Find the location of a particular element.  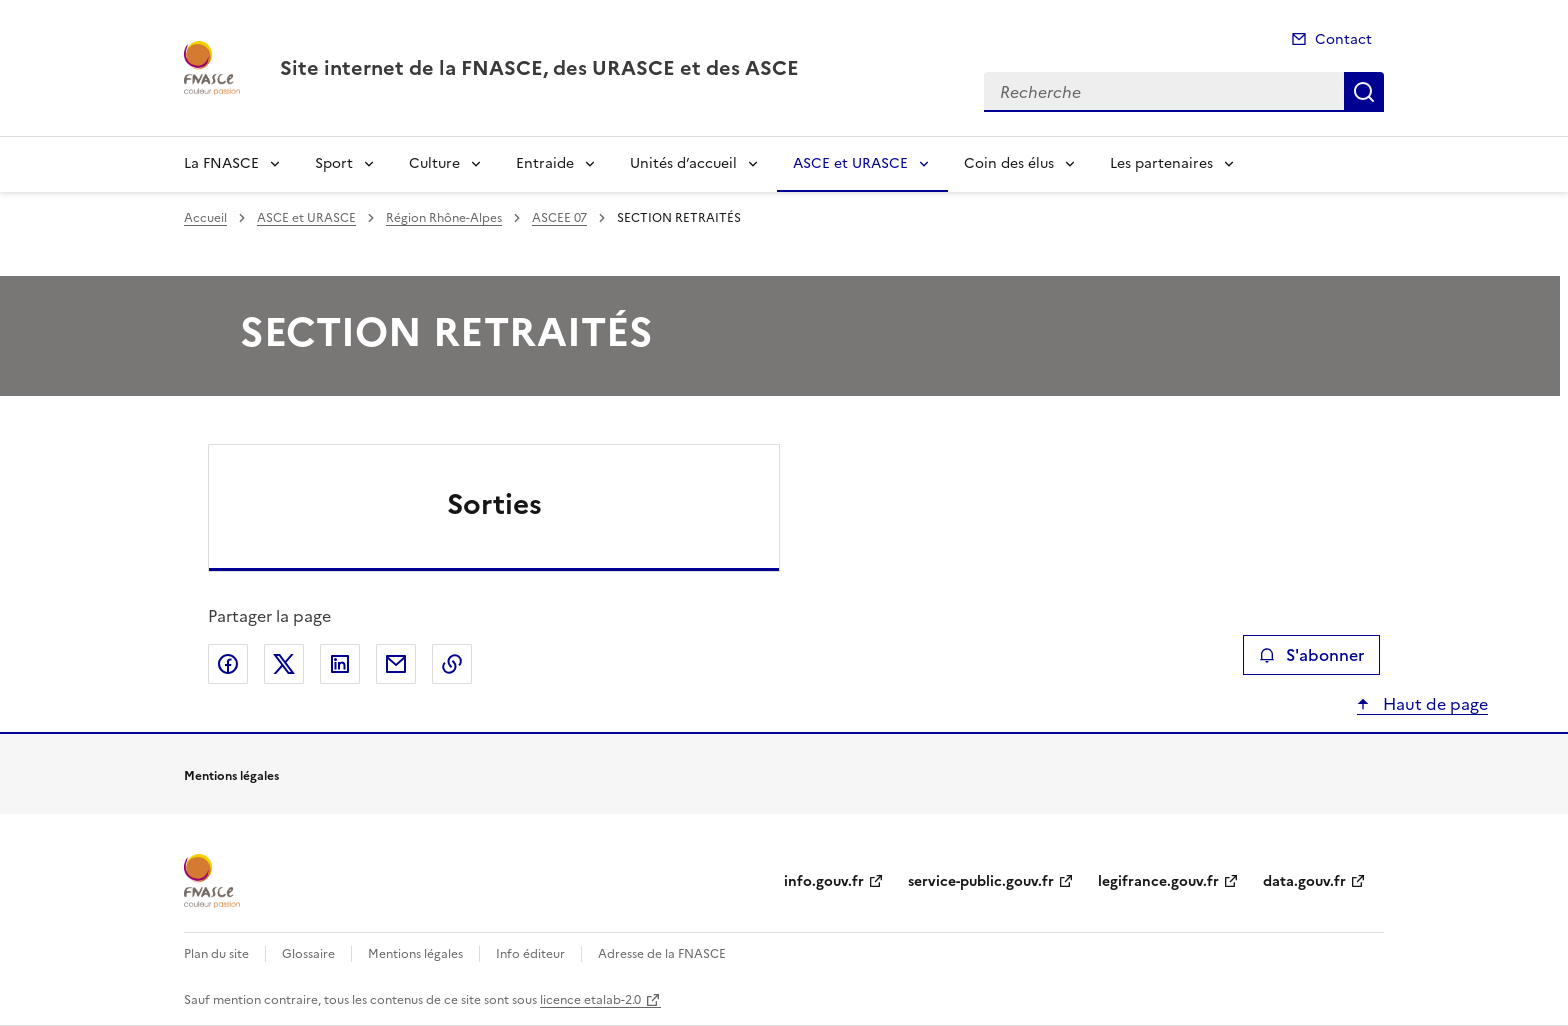

Culture is located at coordinates (434, 163).